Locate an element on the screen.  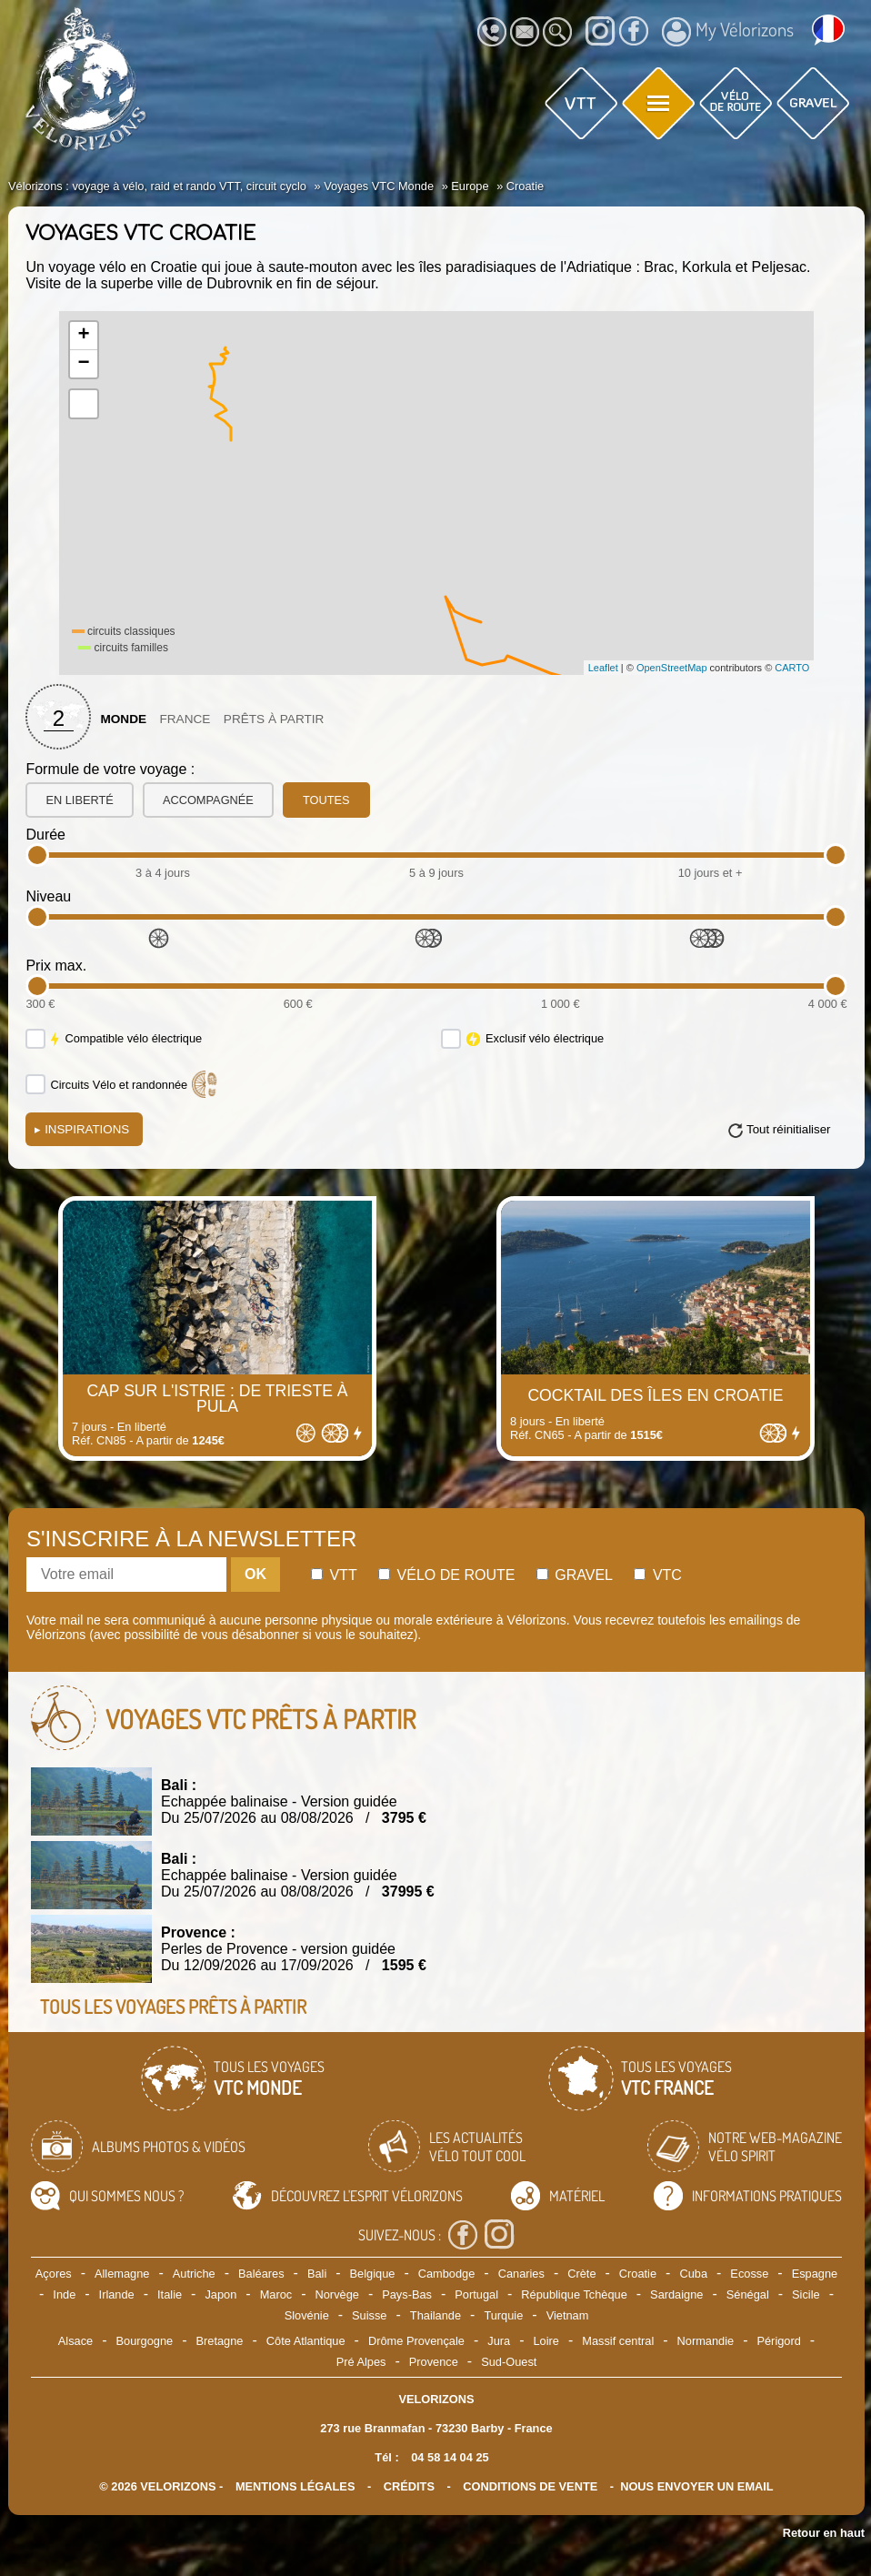
Inspirations is located at coordinates (82, 1129).